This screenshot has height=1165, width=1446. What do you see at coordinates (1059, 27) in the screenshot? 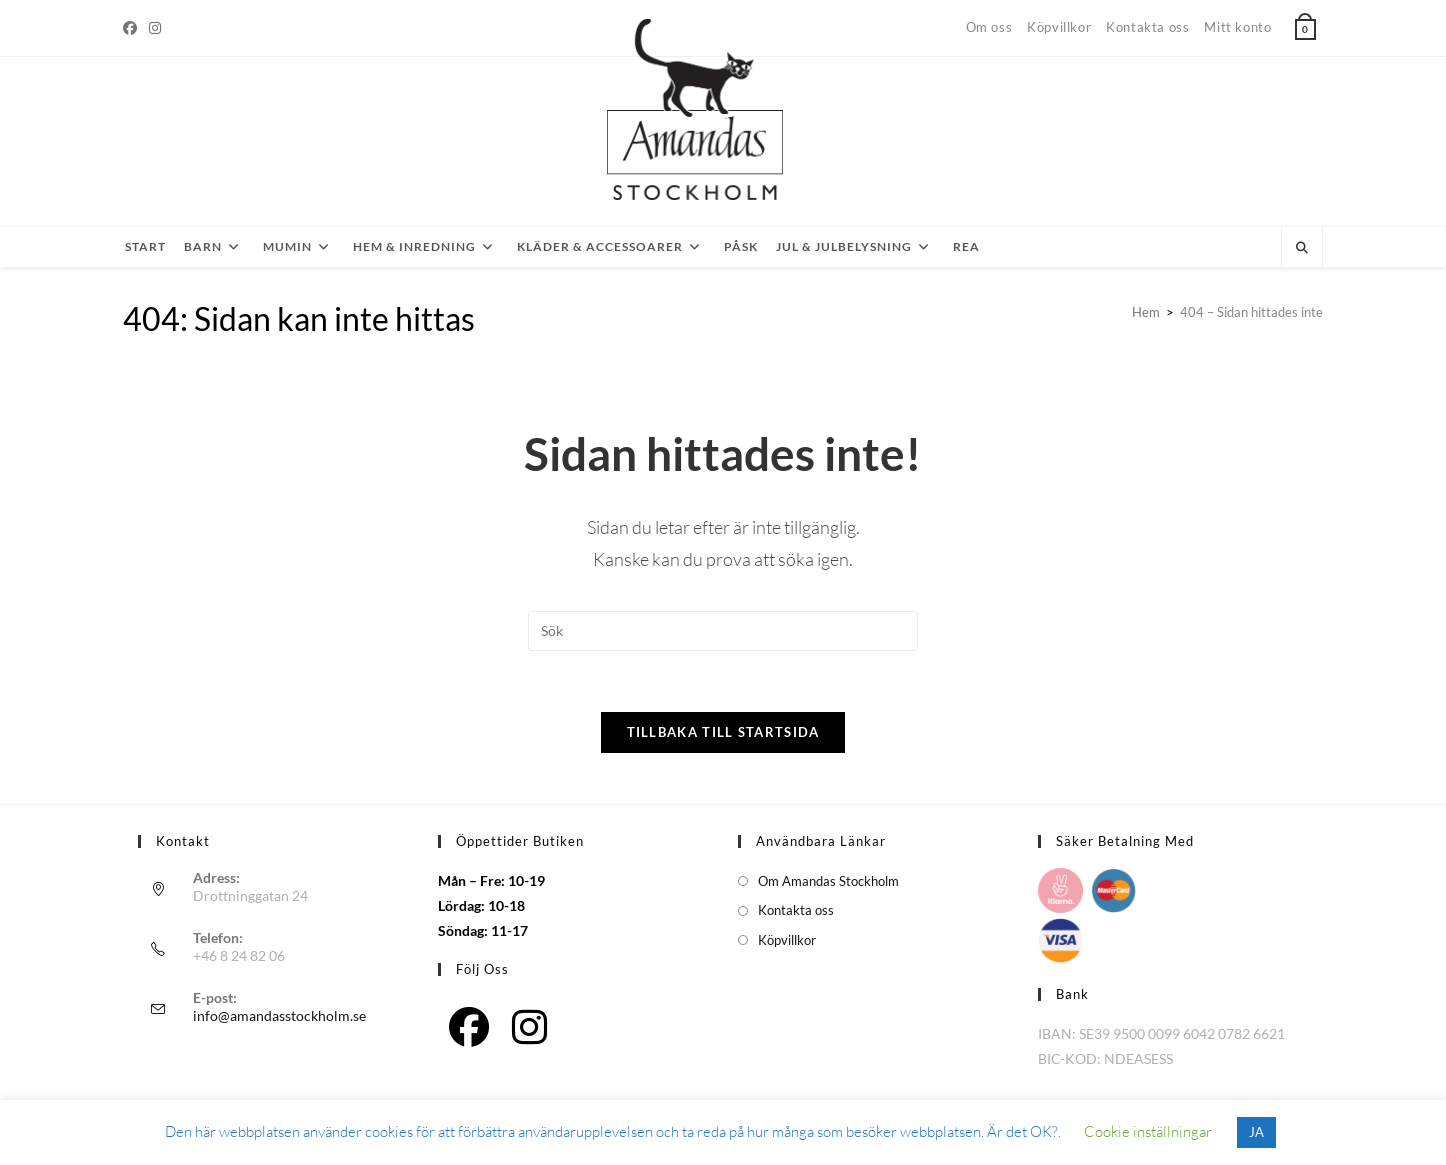
I see `Köpvillkor` at bounding box center [1059, 27].